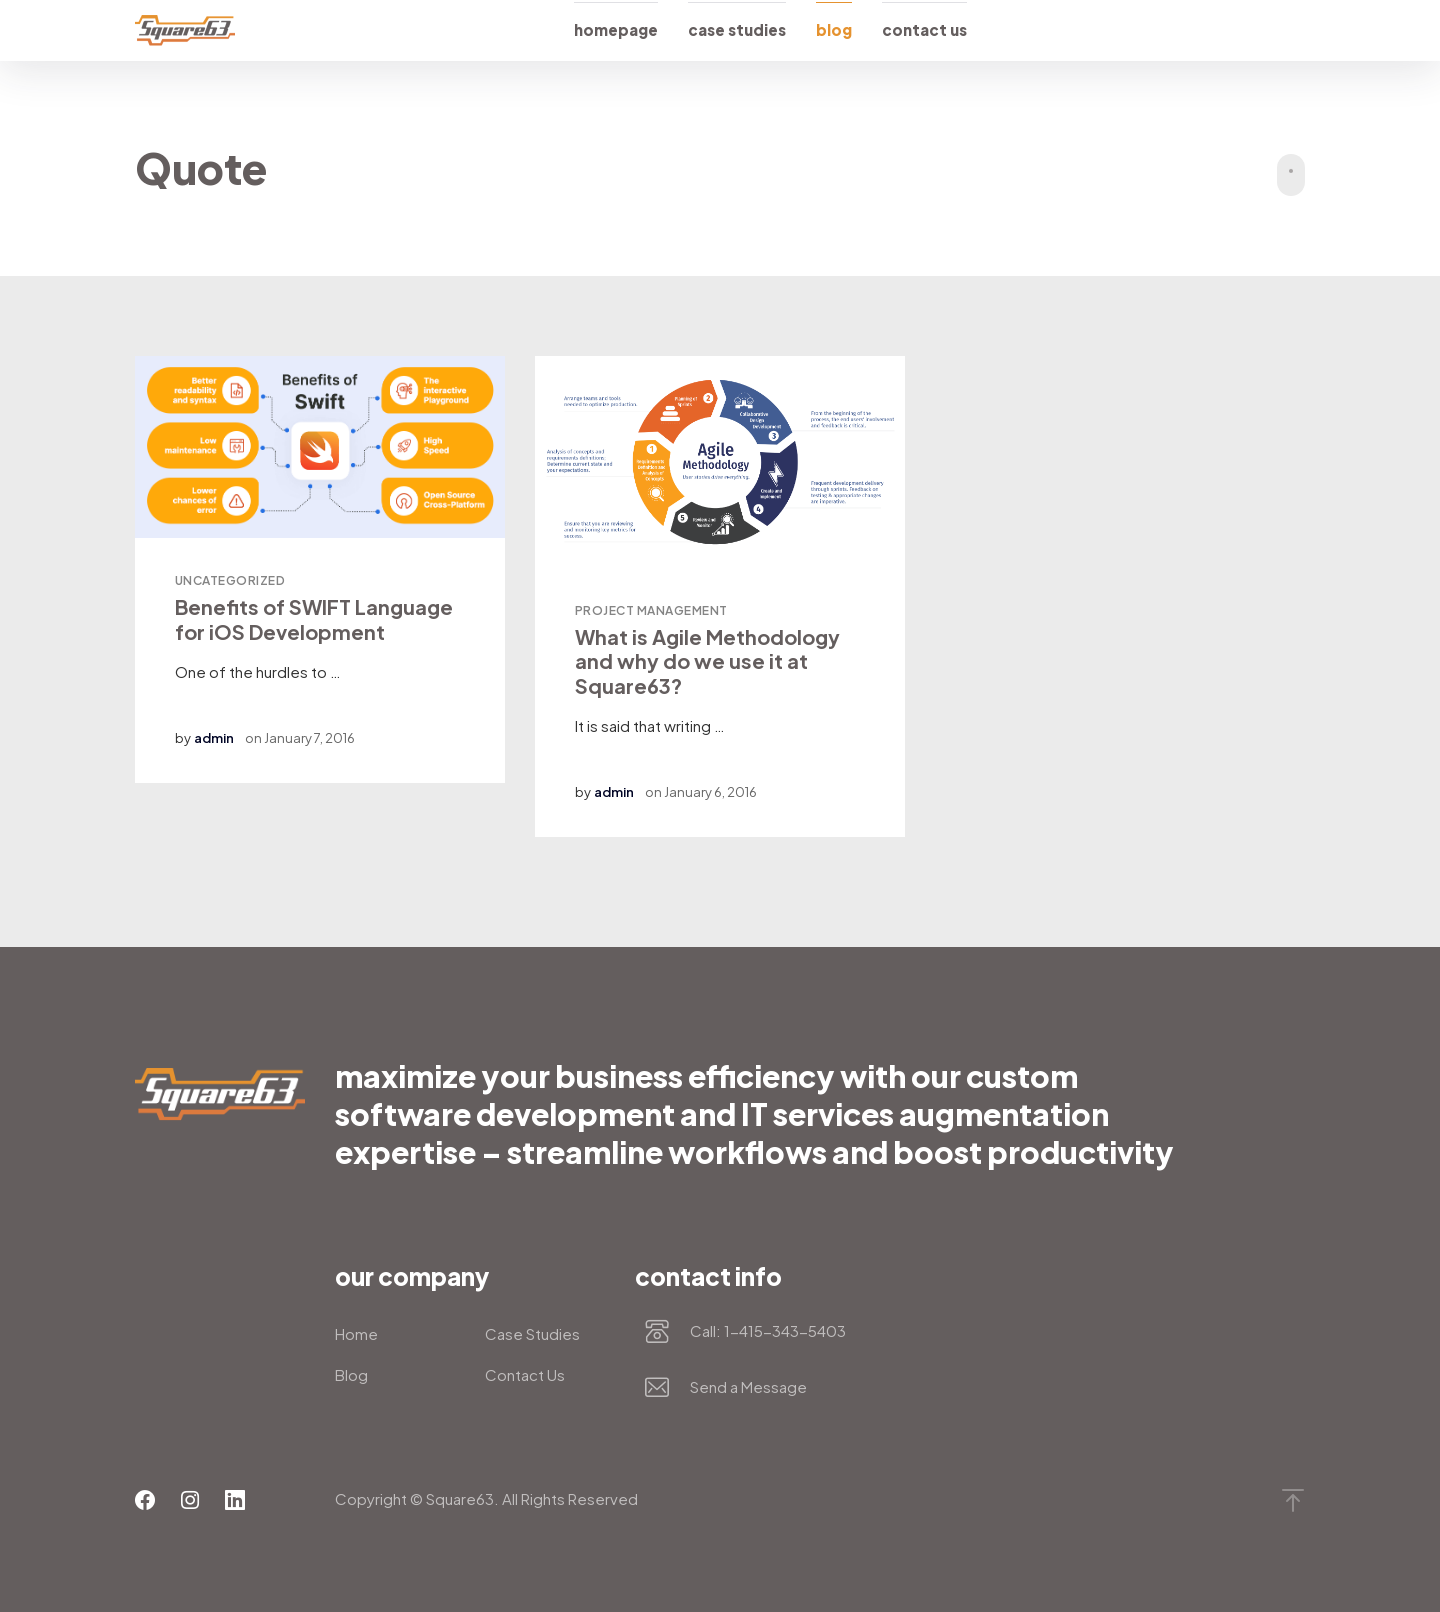  Describe the element at coordinates (834, 29) in the screenshot. I see `Blog` at that location.